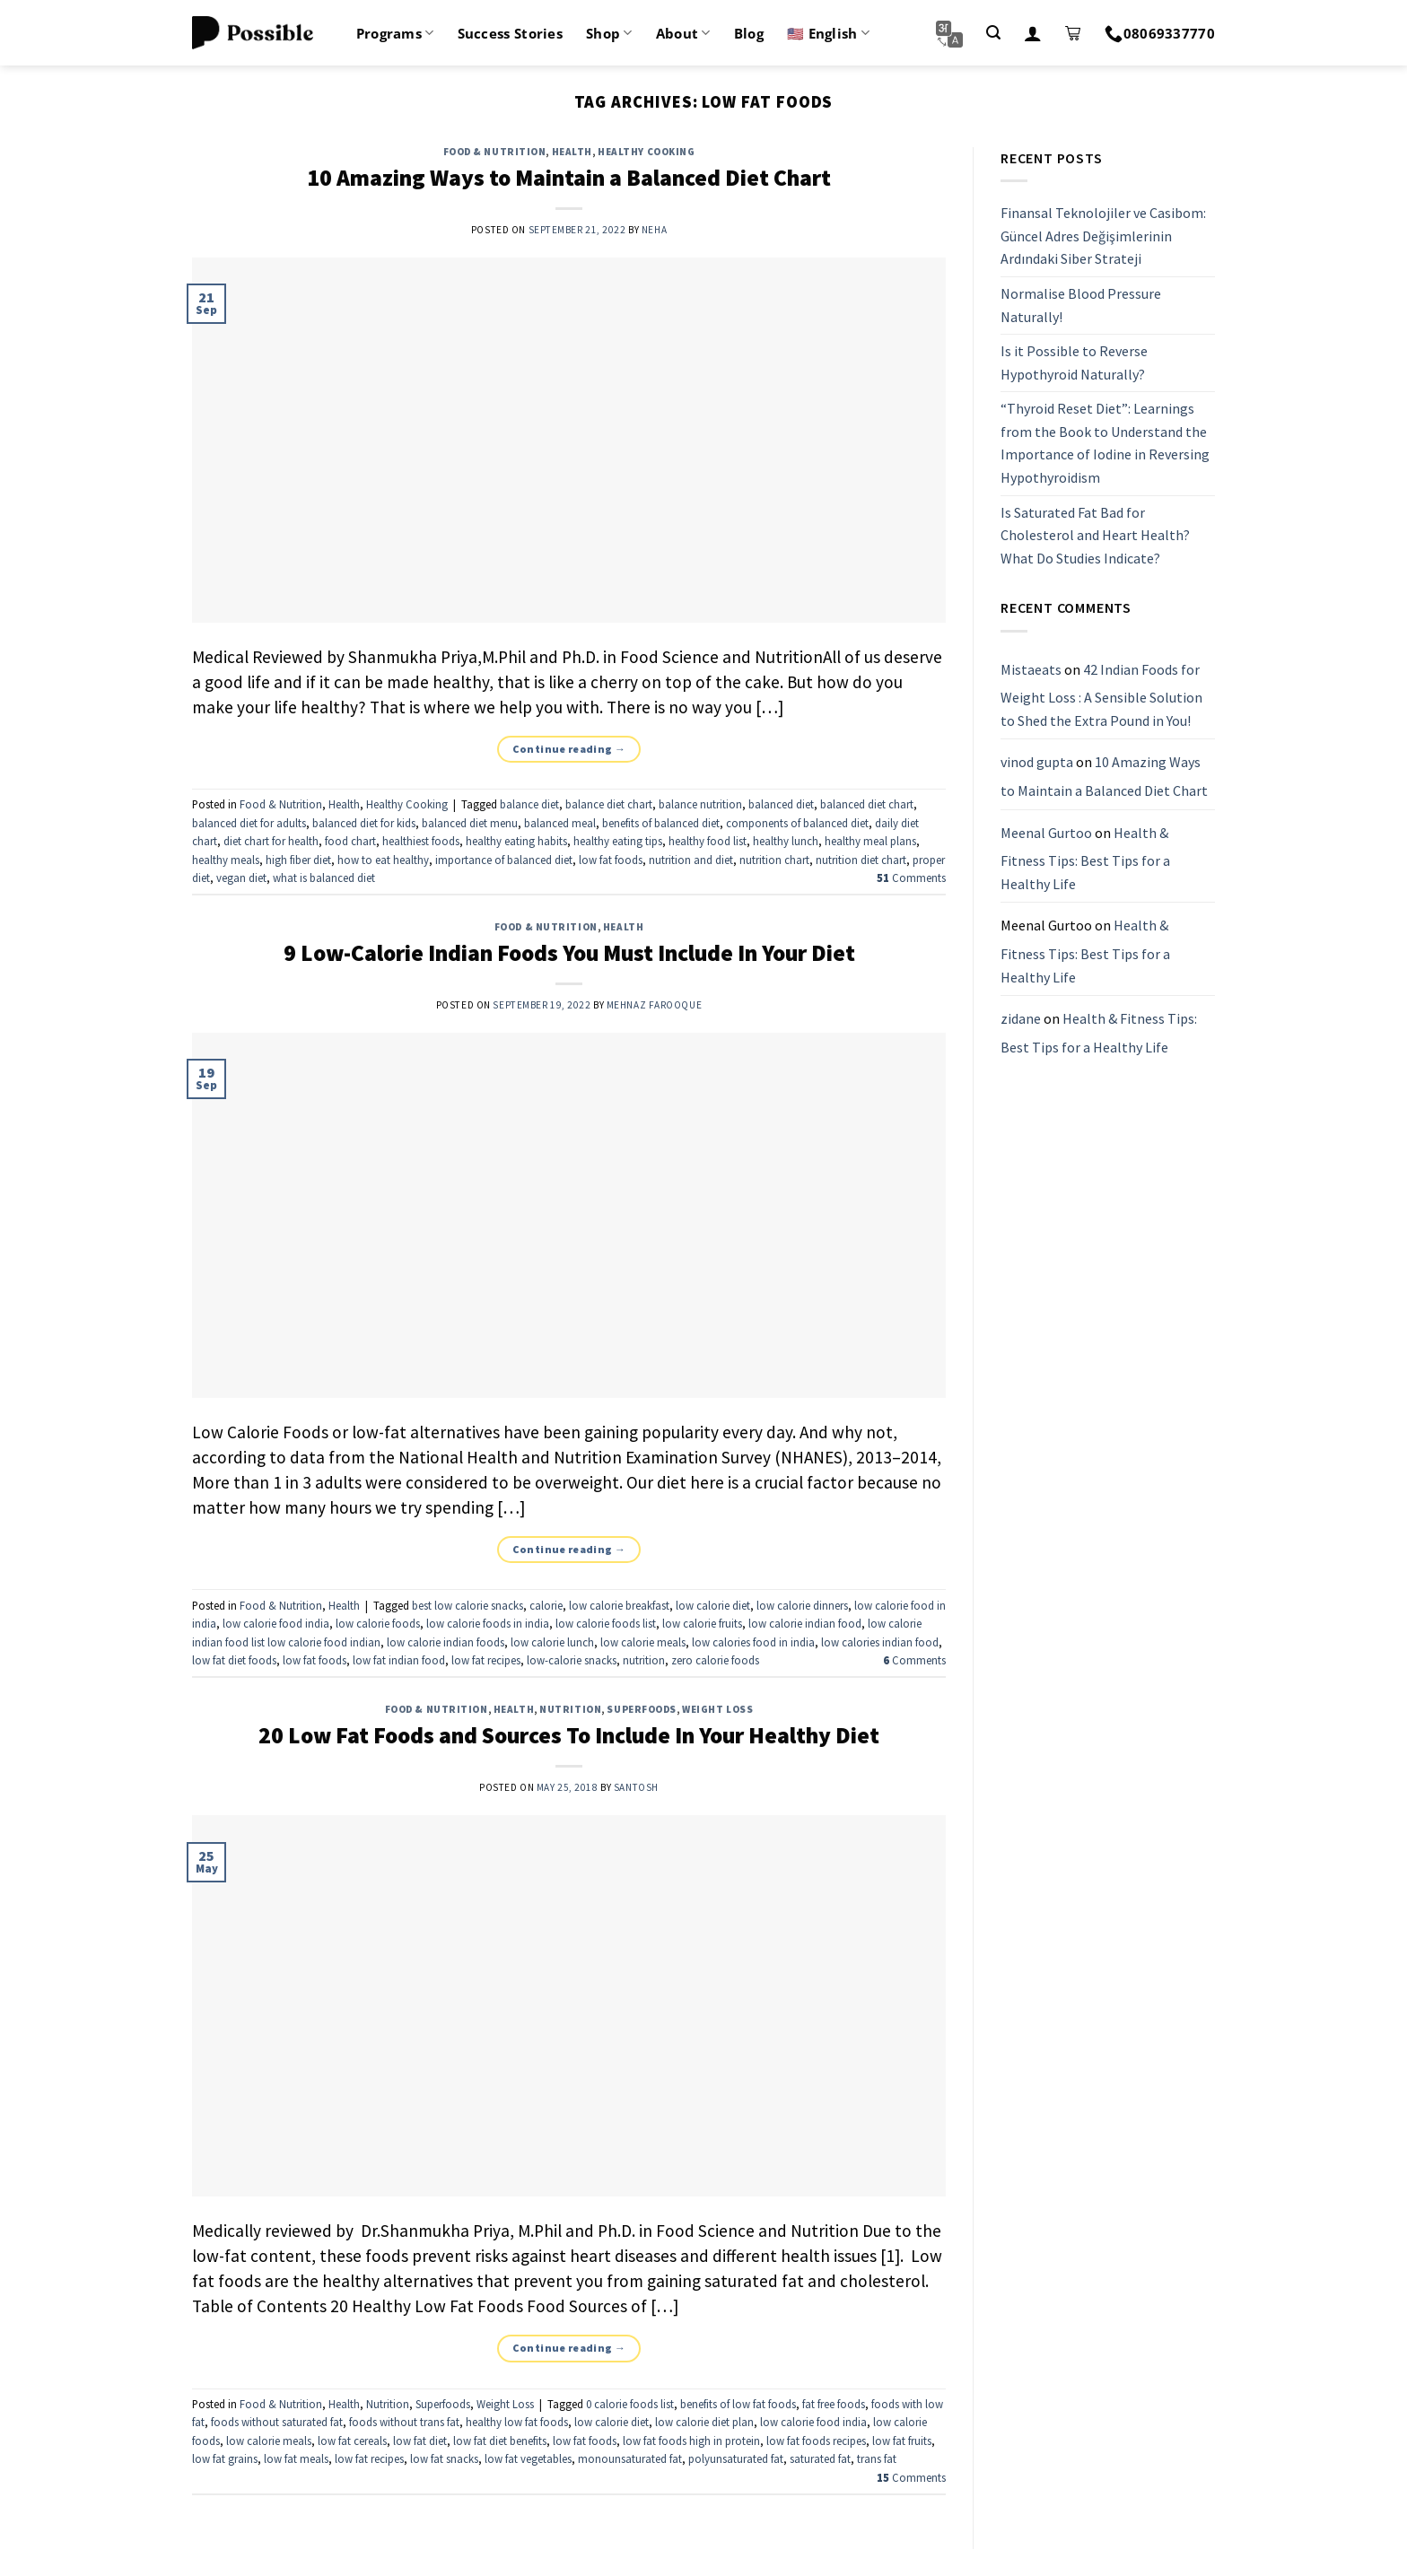 This screenshot has width=1407, height=2576. What do you see at coordinates (1103, 235) in the screenshot?
I see `Finansal Teknolojiler ve Casibom: Güncel Adres Değişimlerinin Ardındaki Siber Strateji` at bounding box center [1103, 235].